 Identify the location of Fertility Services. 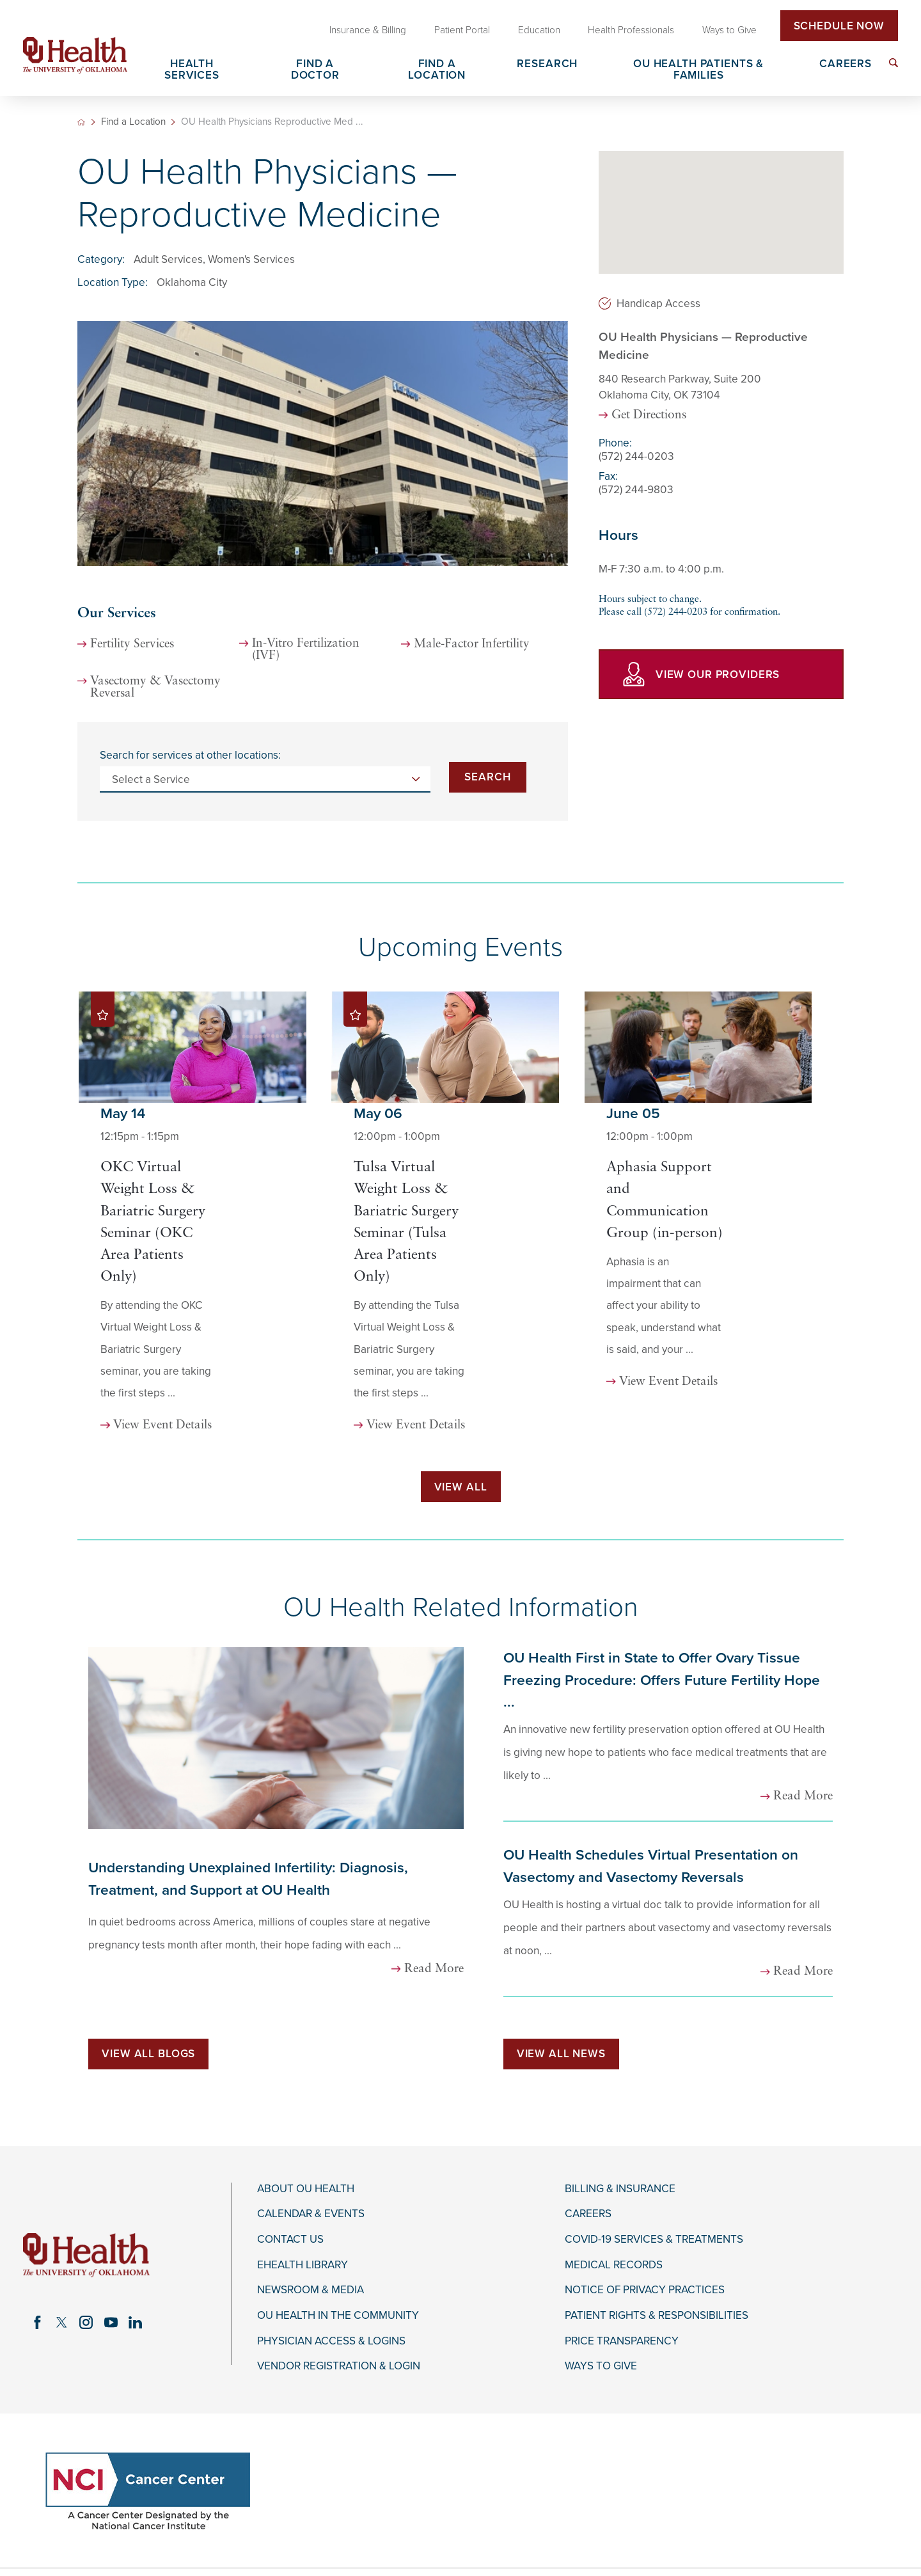
(132, 644).